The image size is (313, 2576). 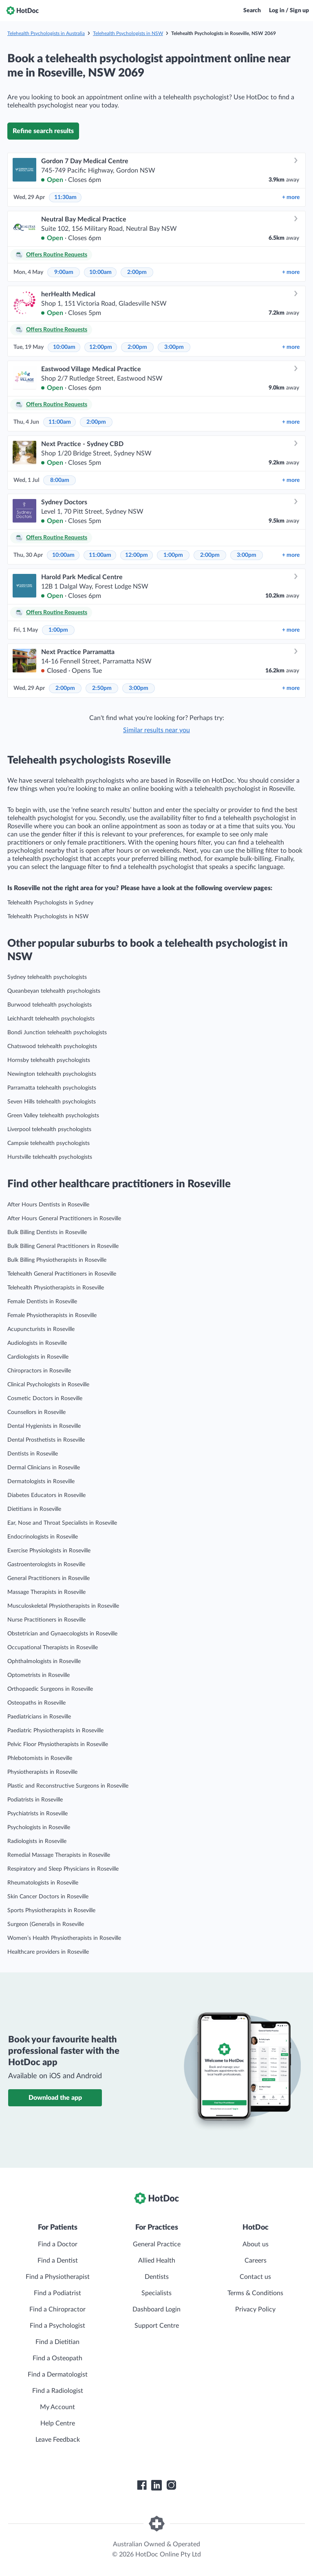 What do you see at coordinates (36, 1703) in the screenshot?
I see `Osteopaths in Roseville` at bounding box center [36, 1703].